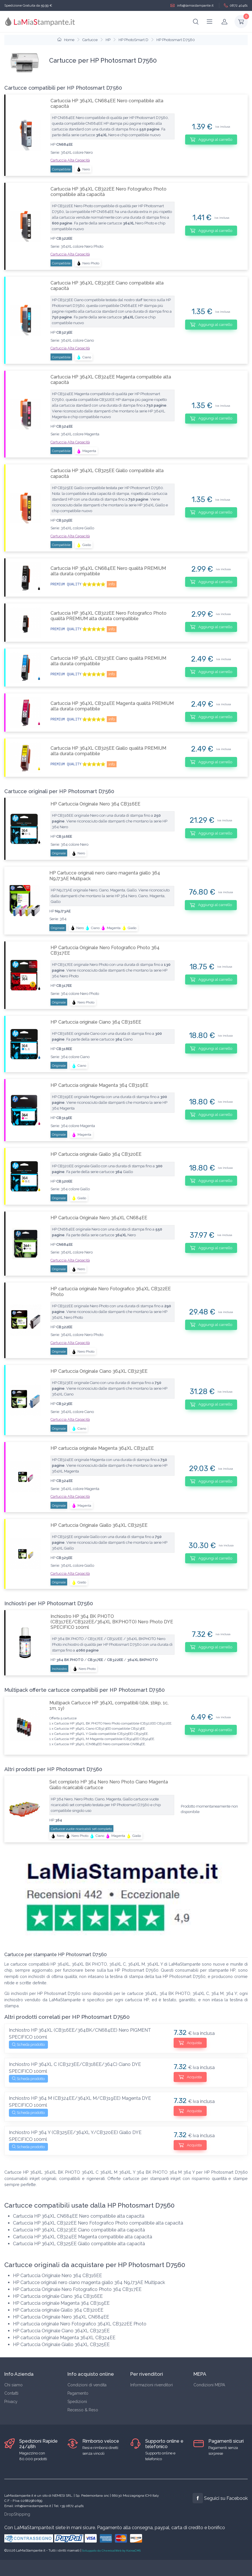  What do you see at coordinates (190, 2042) in the screenshot?
I see `Acquista` at bounding box center [190, 2042].